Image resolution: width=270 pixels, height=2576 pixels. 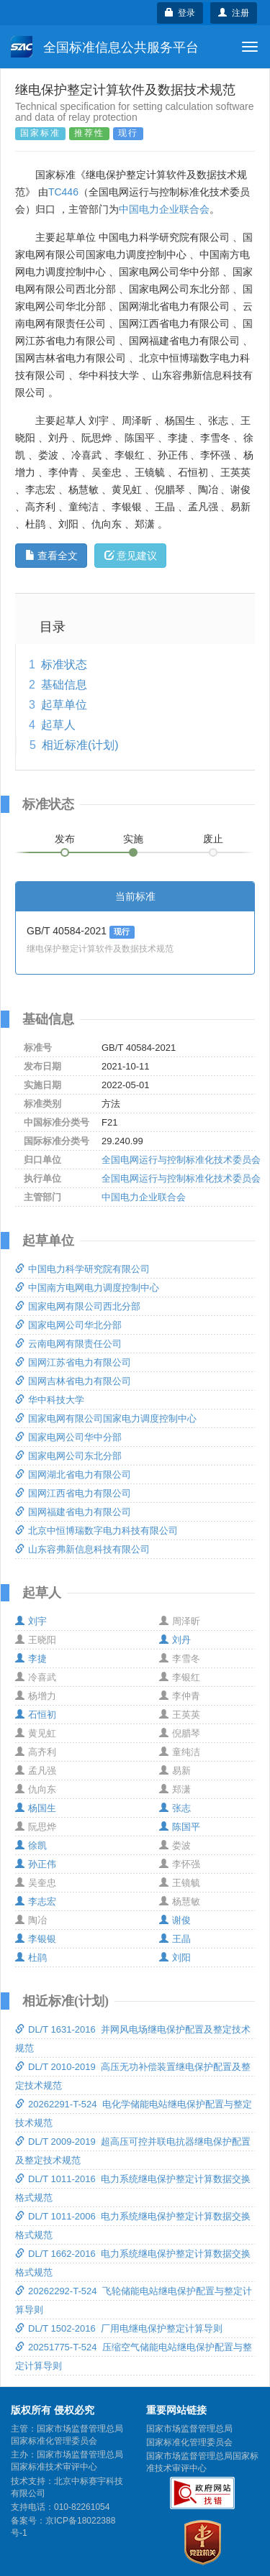 What do you see at coordinates (233, 13) in the screenshot?
I see `注册` at bounding box center [233, 13].